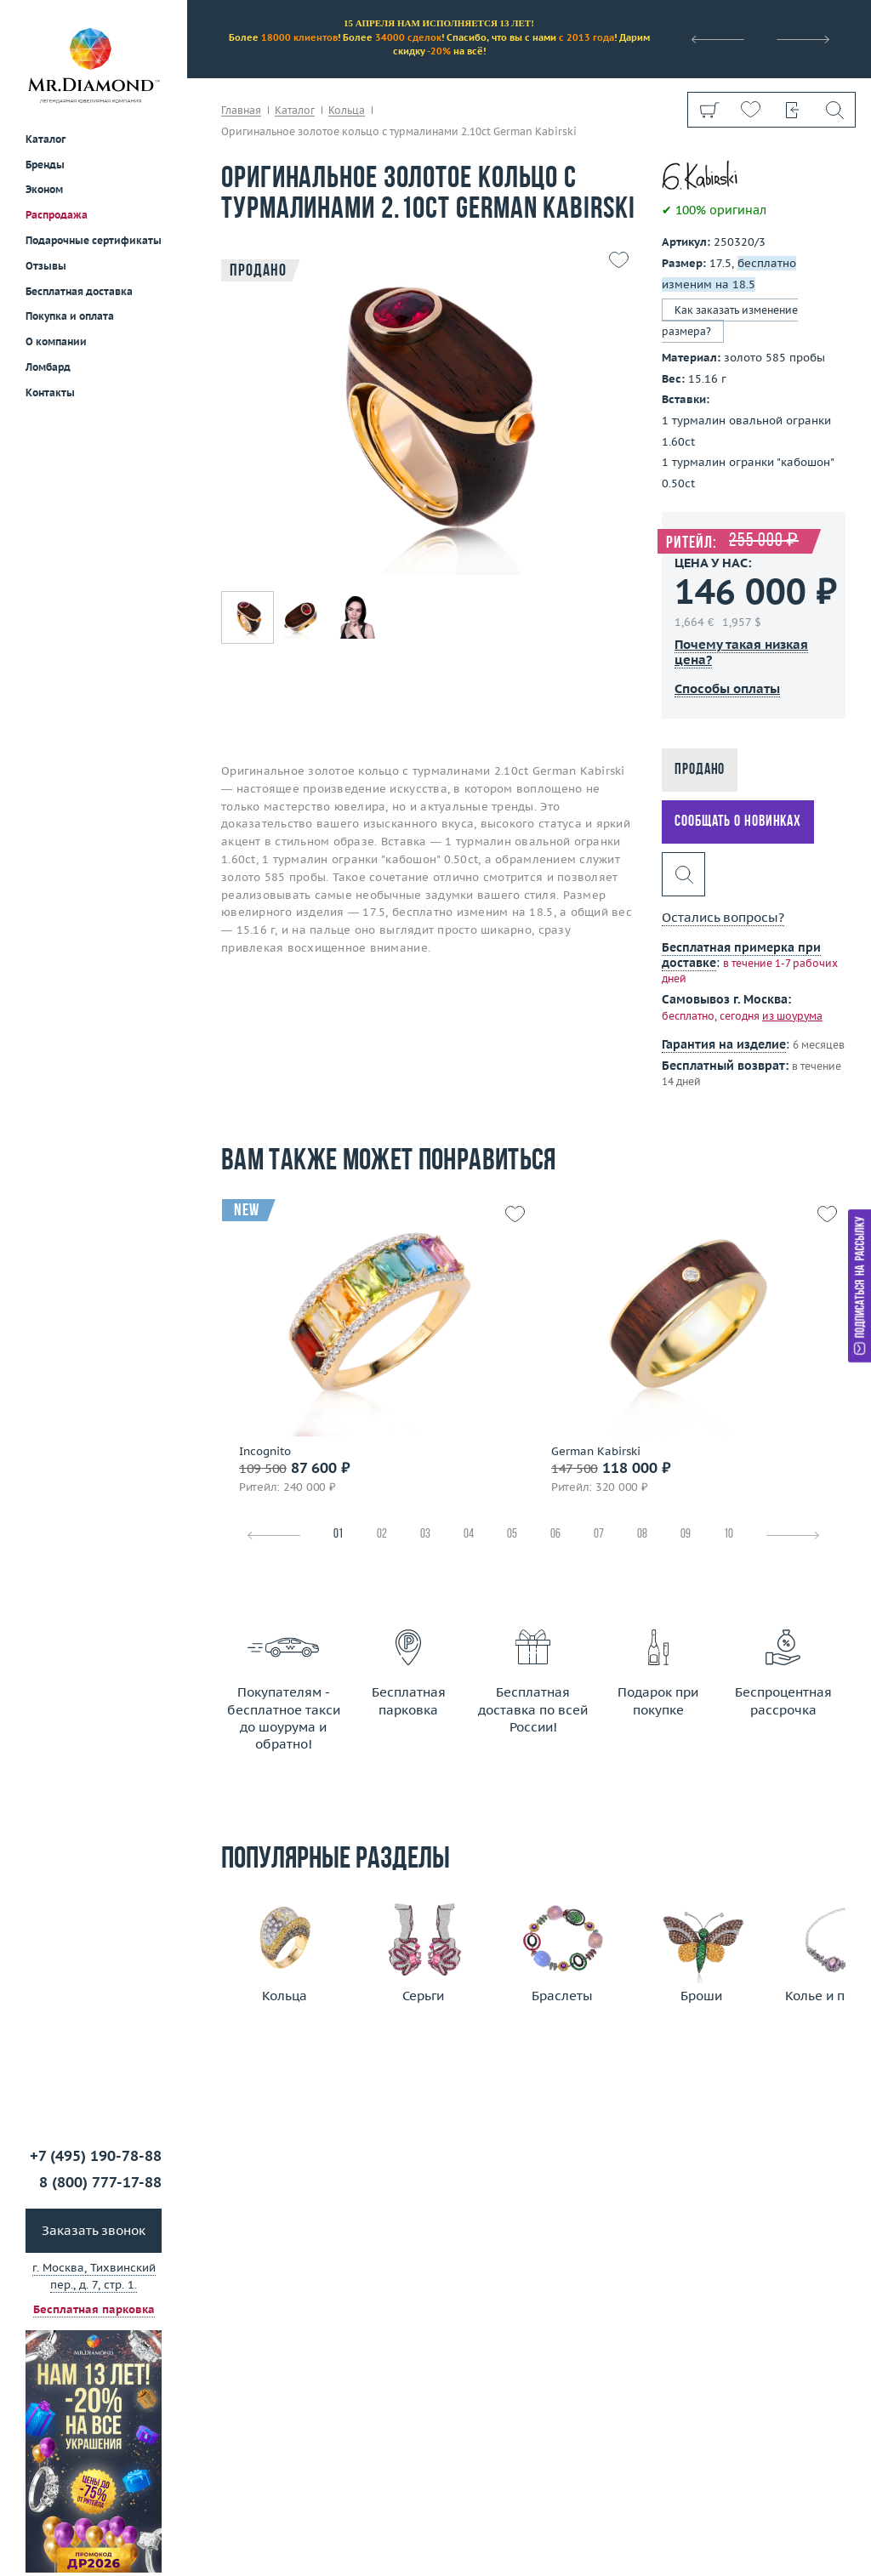  What do you see at coordinates (56, 341) in the screenshot?
I see `О компании` at bounding box center [56, 341].